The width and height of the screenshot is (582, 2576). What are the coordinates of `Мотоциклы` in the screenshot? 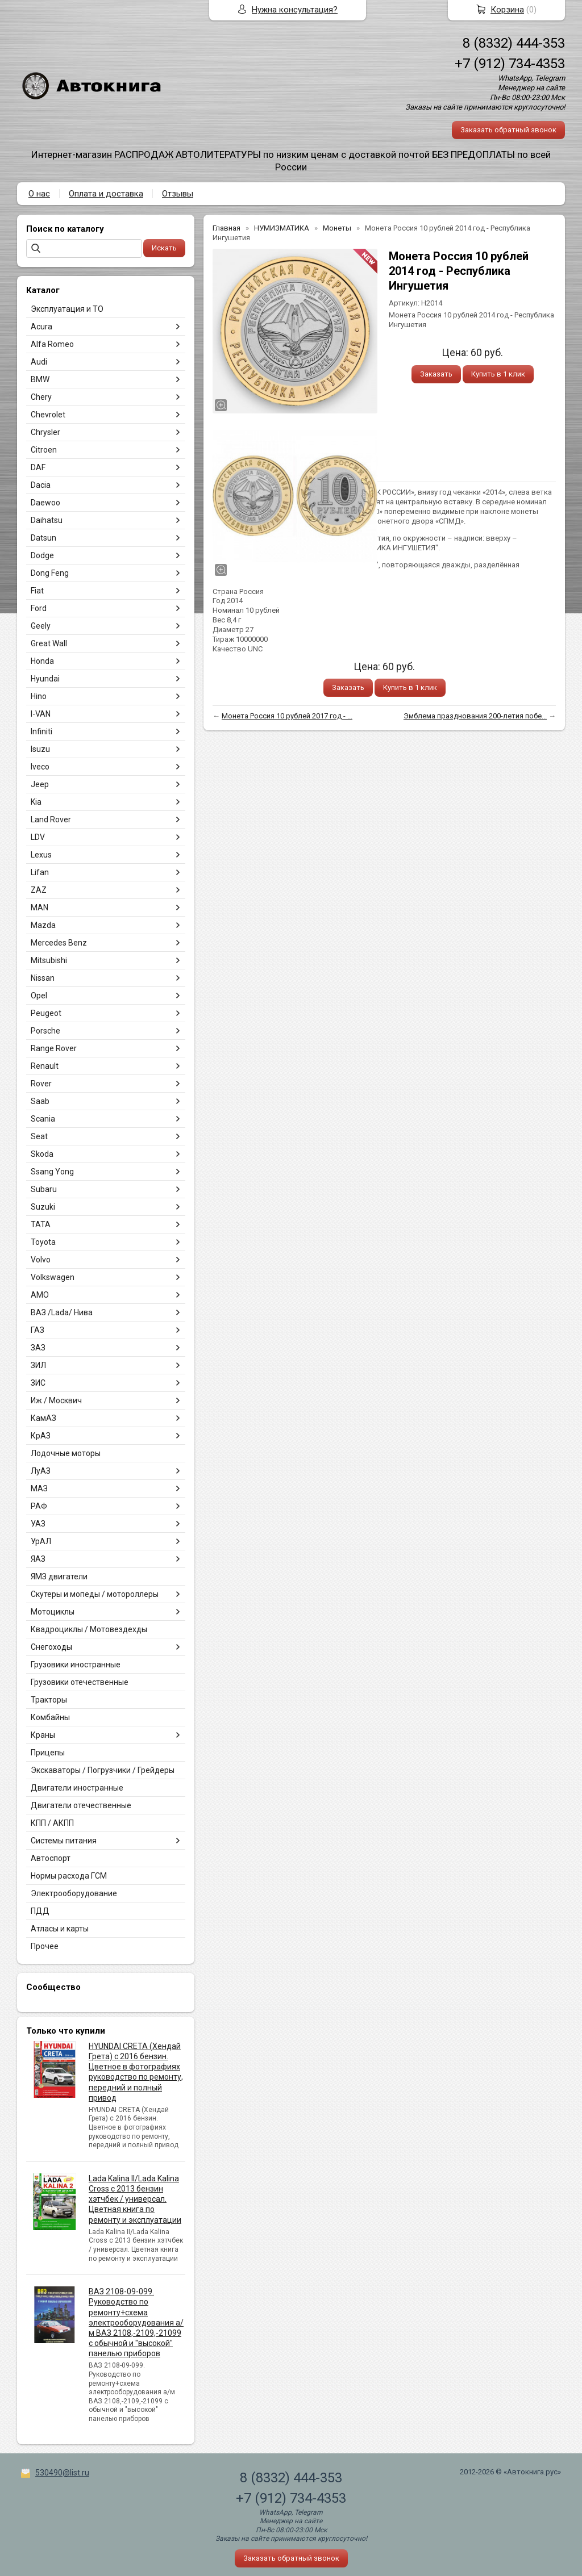 It's located at (52, 1611).